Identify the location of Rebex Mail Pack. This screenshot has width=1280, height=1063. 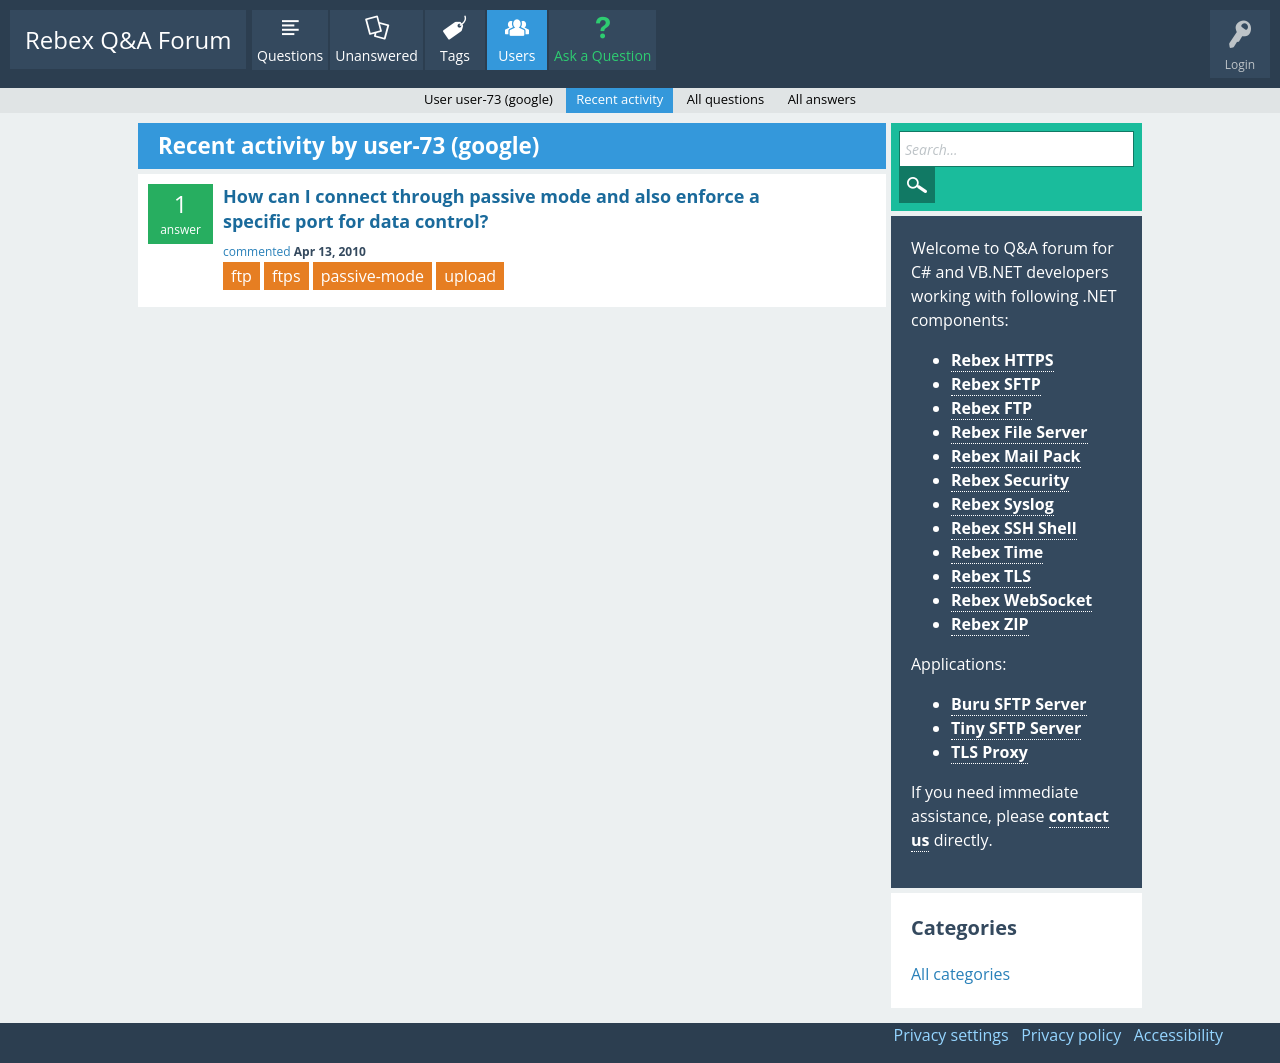
(1016, 456).